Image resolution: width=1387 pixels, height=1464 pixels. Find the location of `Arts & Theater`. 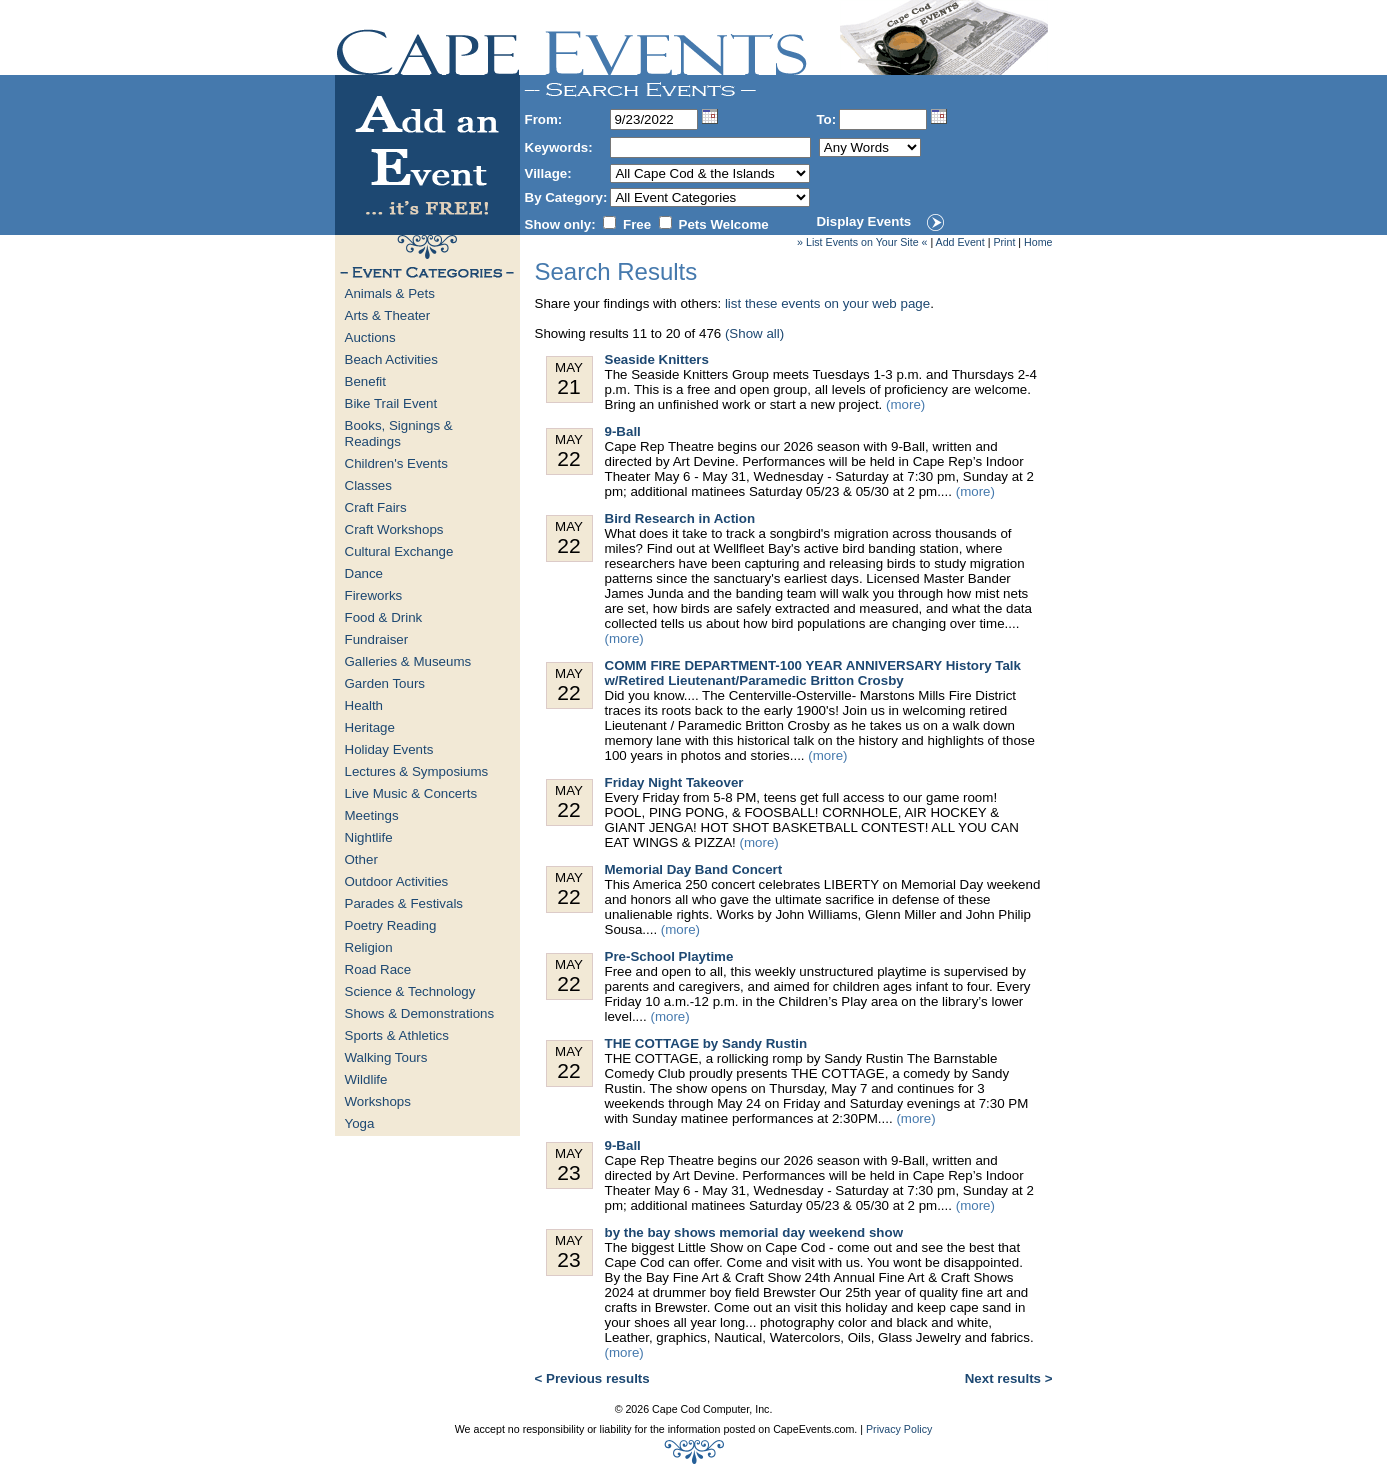

Arts & Theater is located at coordinates (388, 315).